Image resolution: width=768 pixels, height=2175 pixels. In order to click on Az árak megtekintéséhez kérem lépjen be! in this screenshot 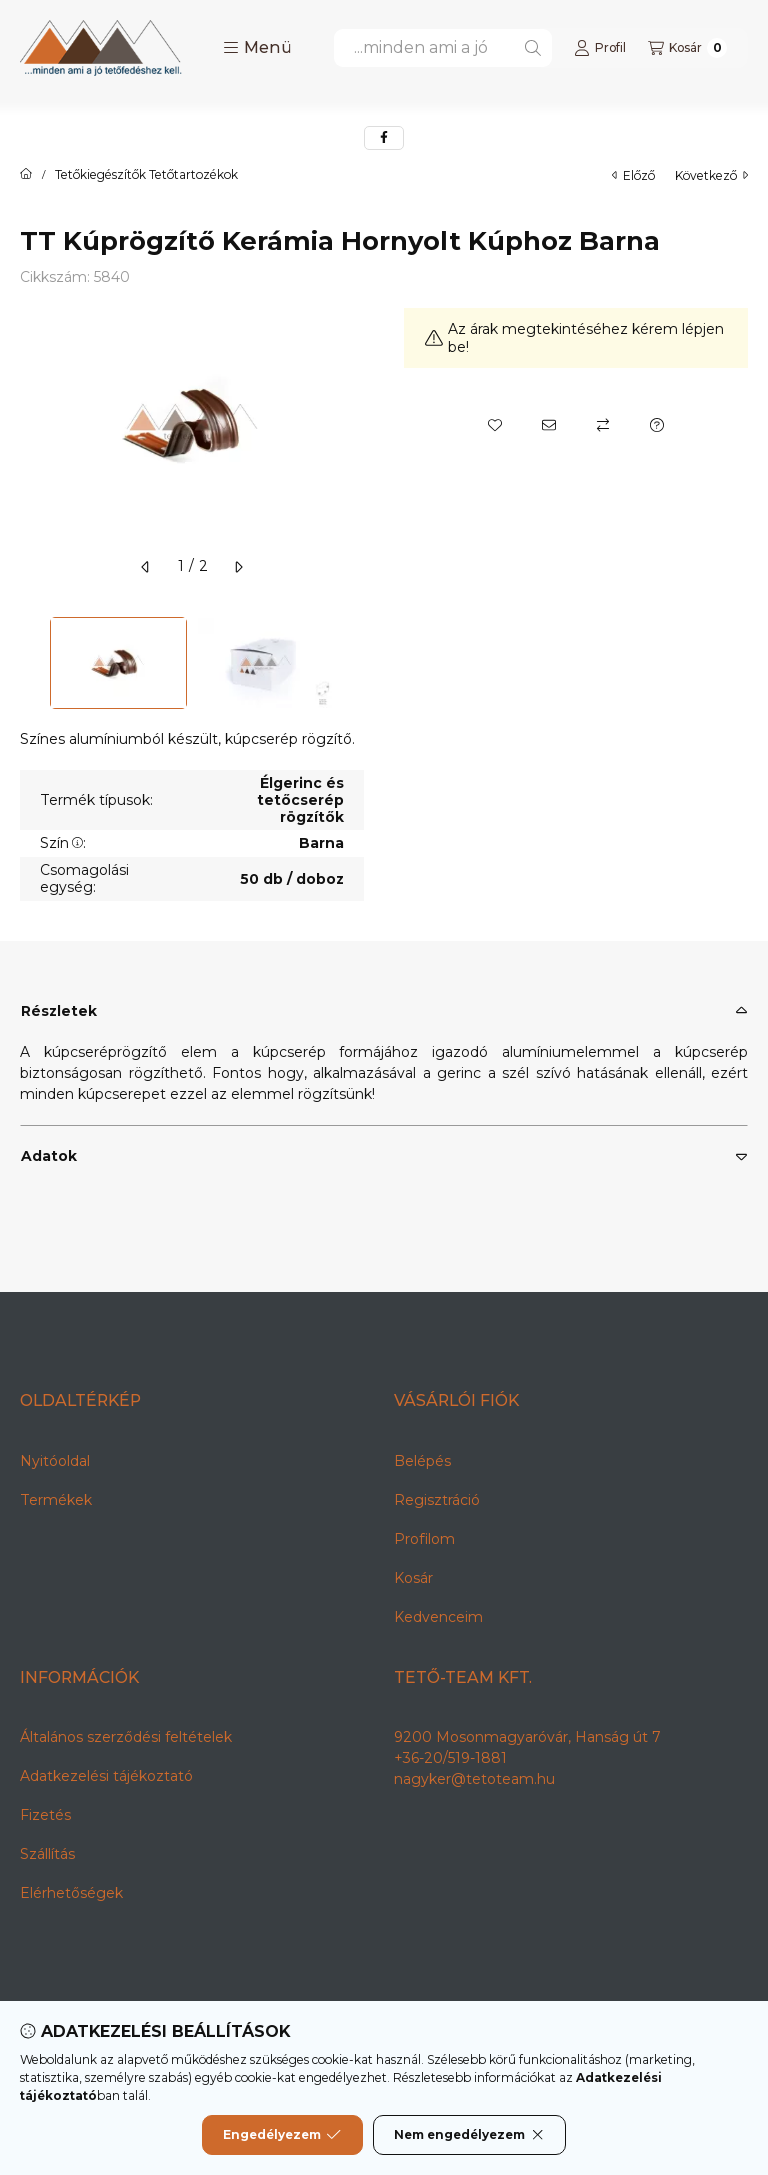, I will do `click(574, 338)`.